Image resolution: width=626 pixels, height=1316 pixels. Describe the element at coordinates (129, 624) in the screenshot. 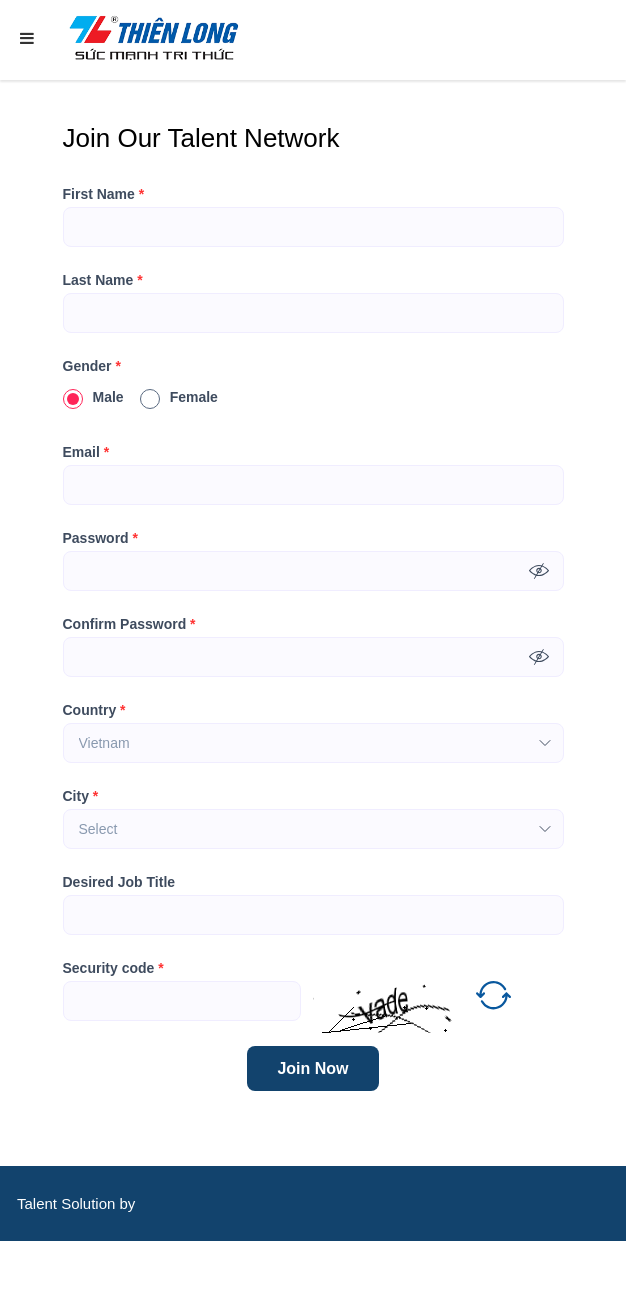

I see `Confirm Password` at that location.